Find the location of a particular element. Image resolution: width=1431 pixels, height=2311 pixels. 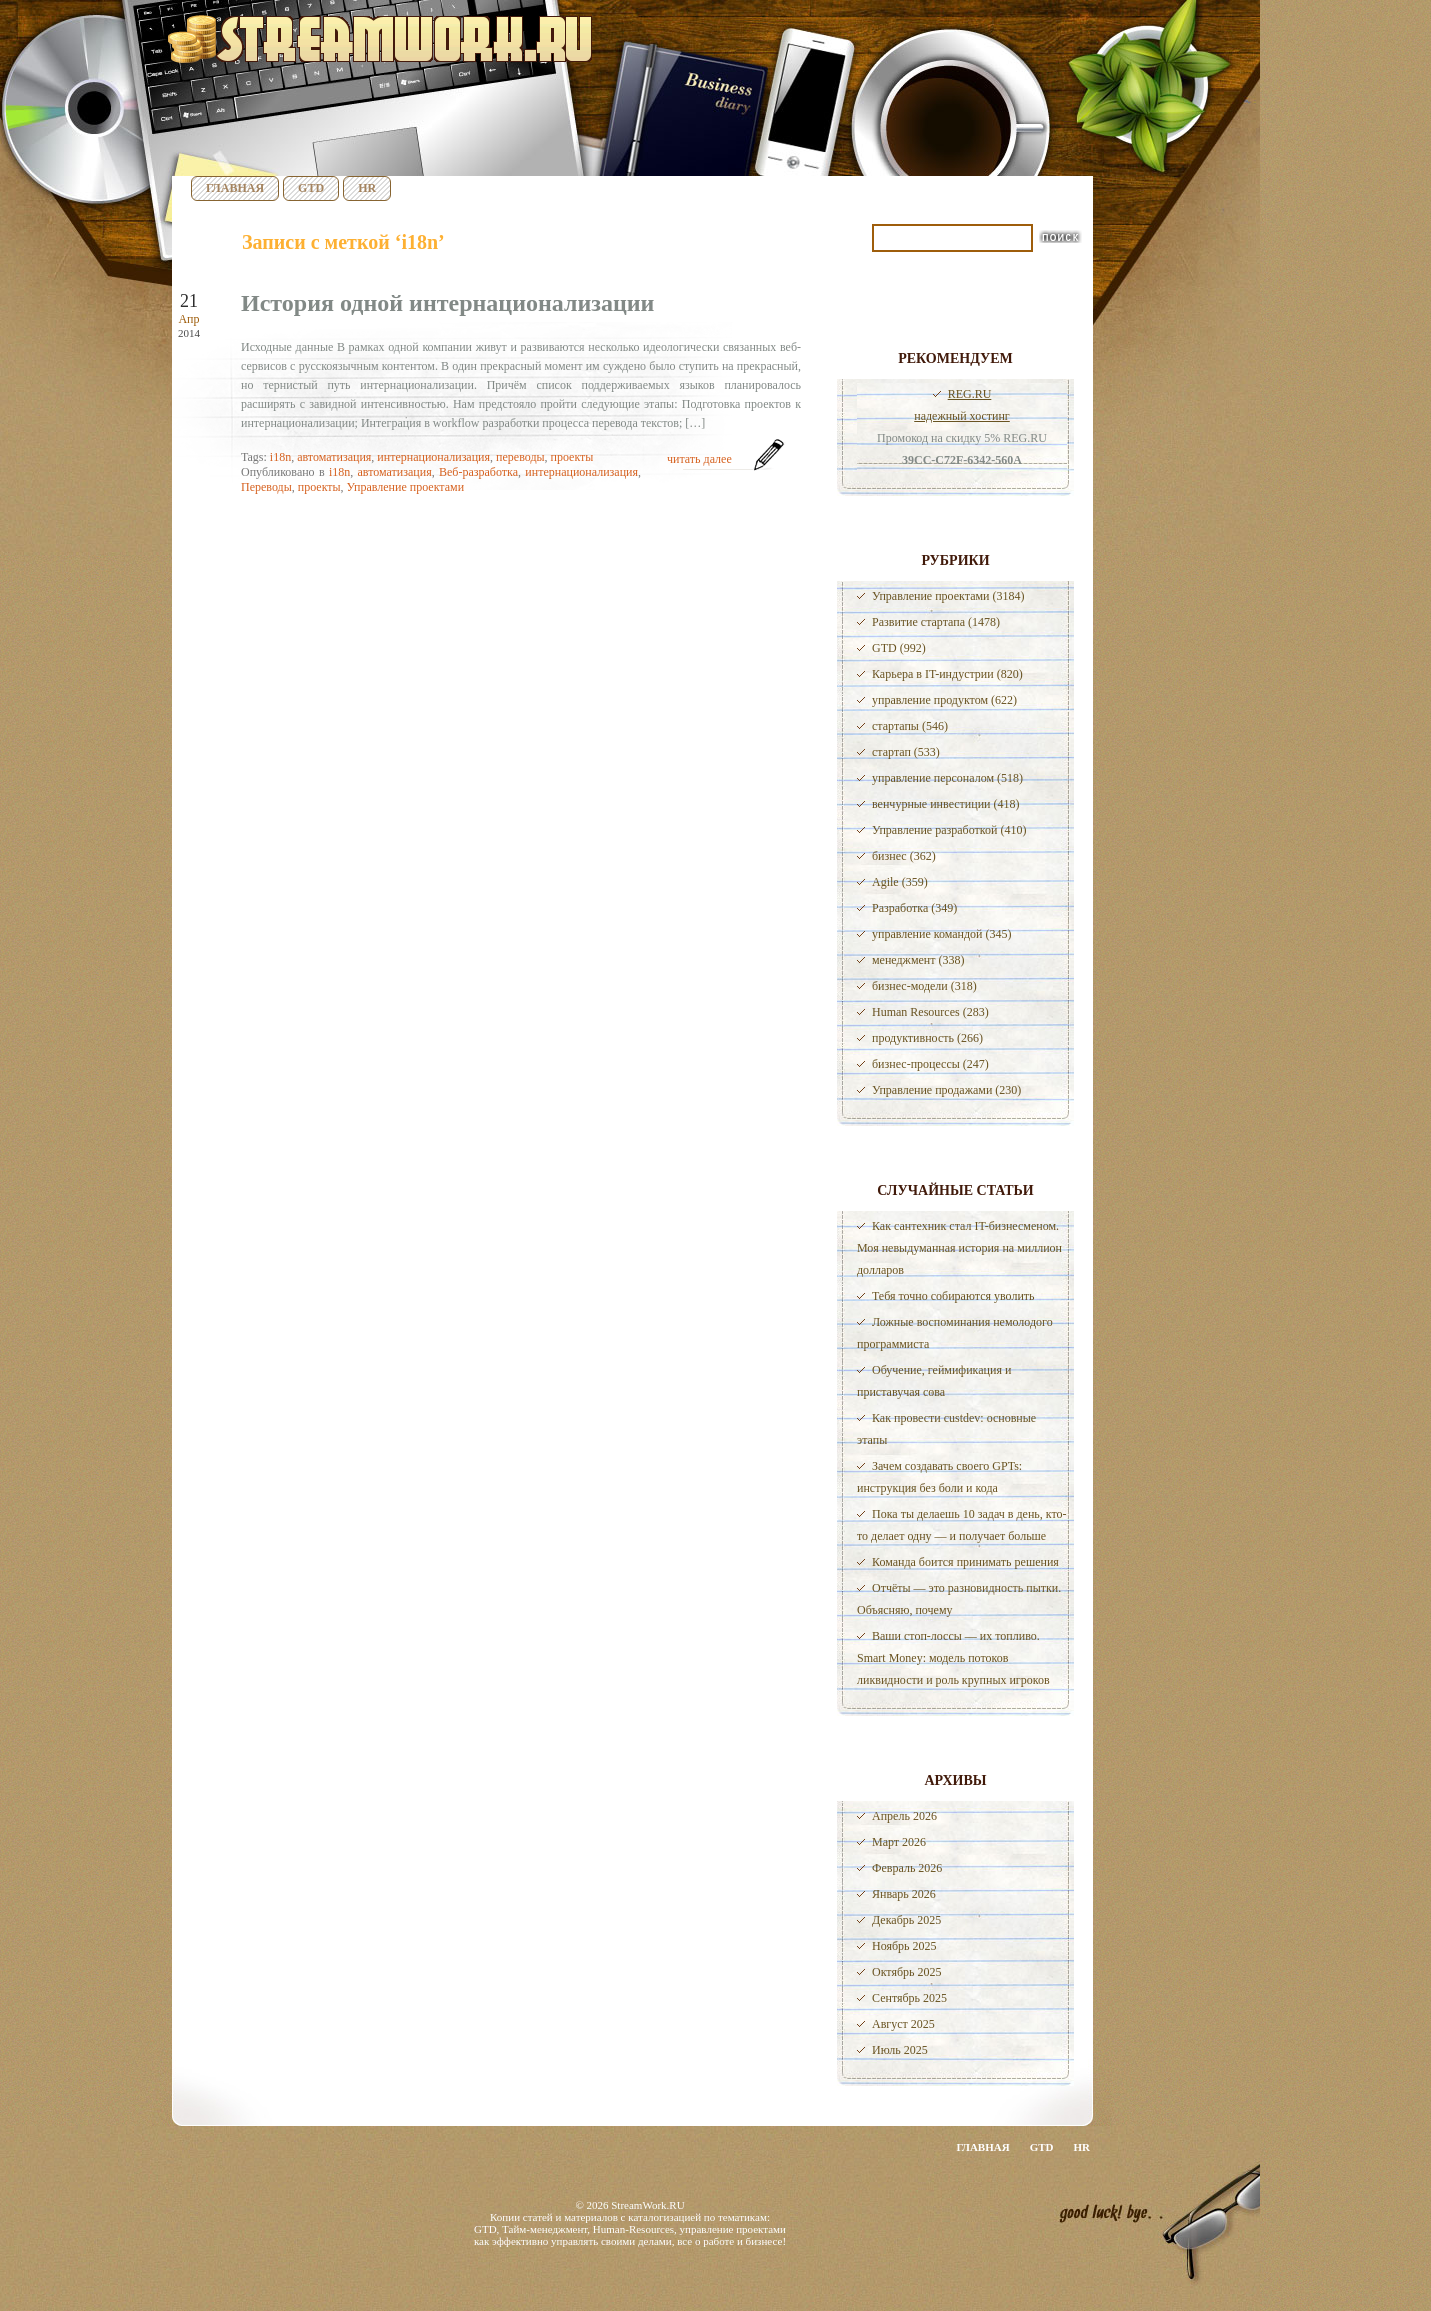

управление командой (345) is located at coordinates (942, 934).